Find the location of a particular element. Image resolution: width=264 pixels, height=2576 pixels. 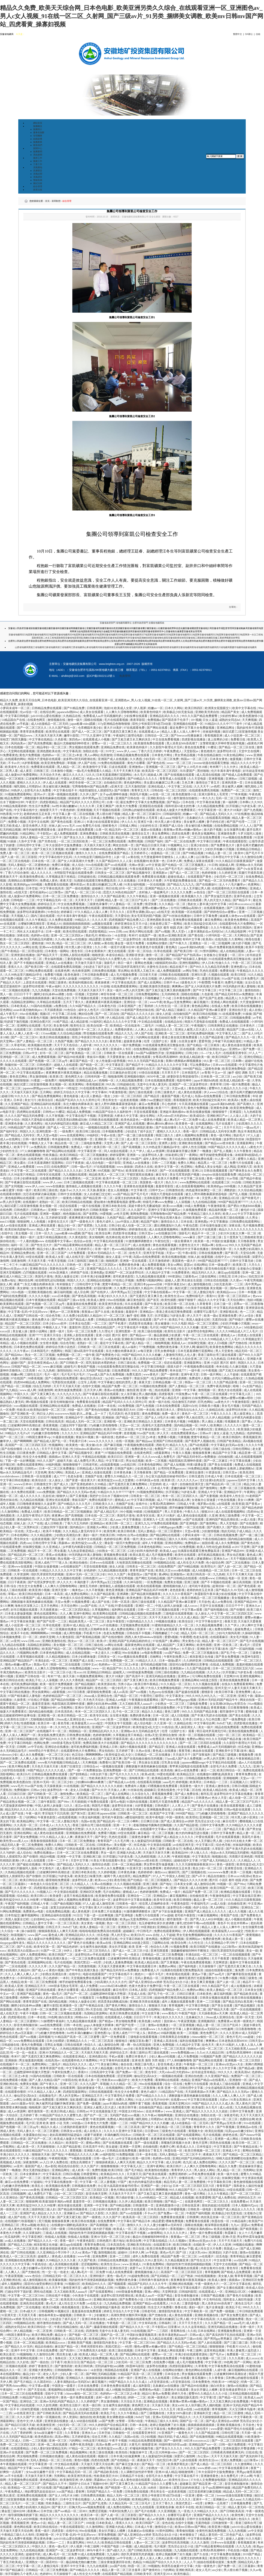

日韩视频网 is located at coordinates (19, 2193).